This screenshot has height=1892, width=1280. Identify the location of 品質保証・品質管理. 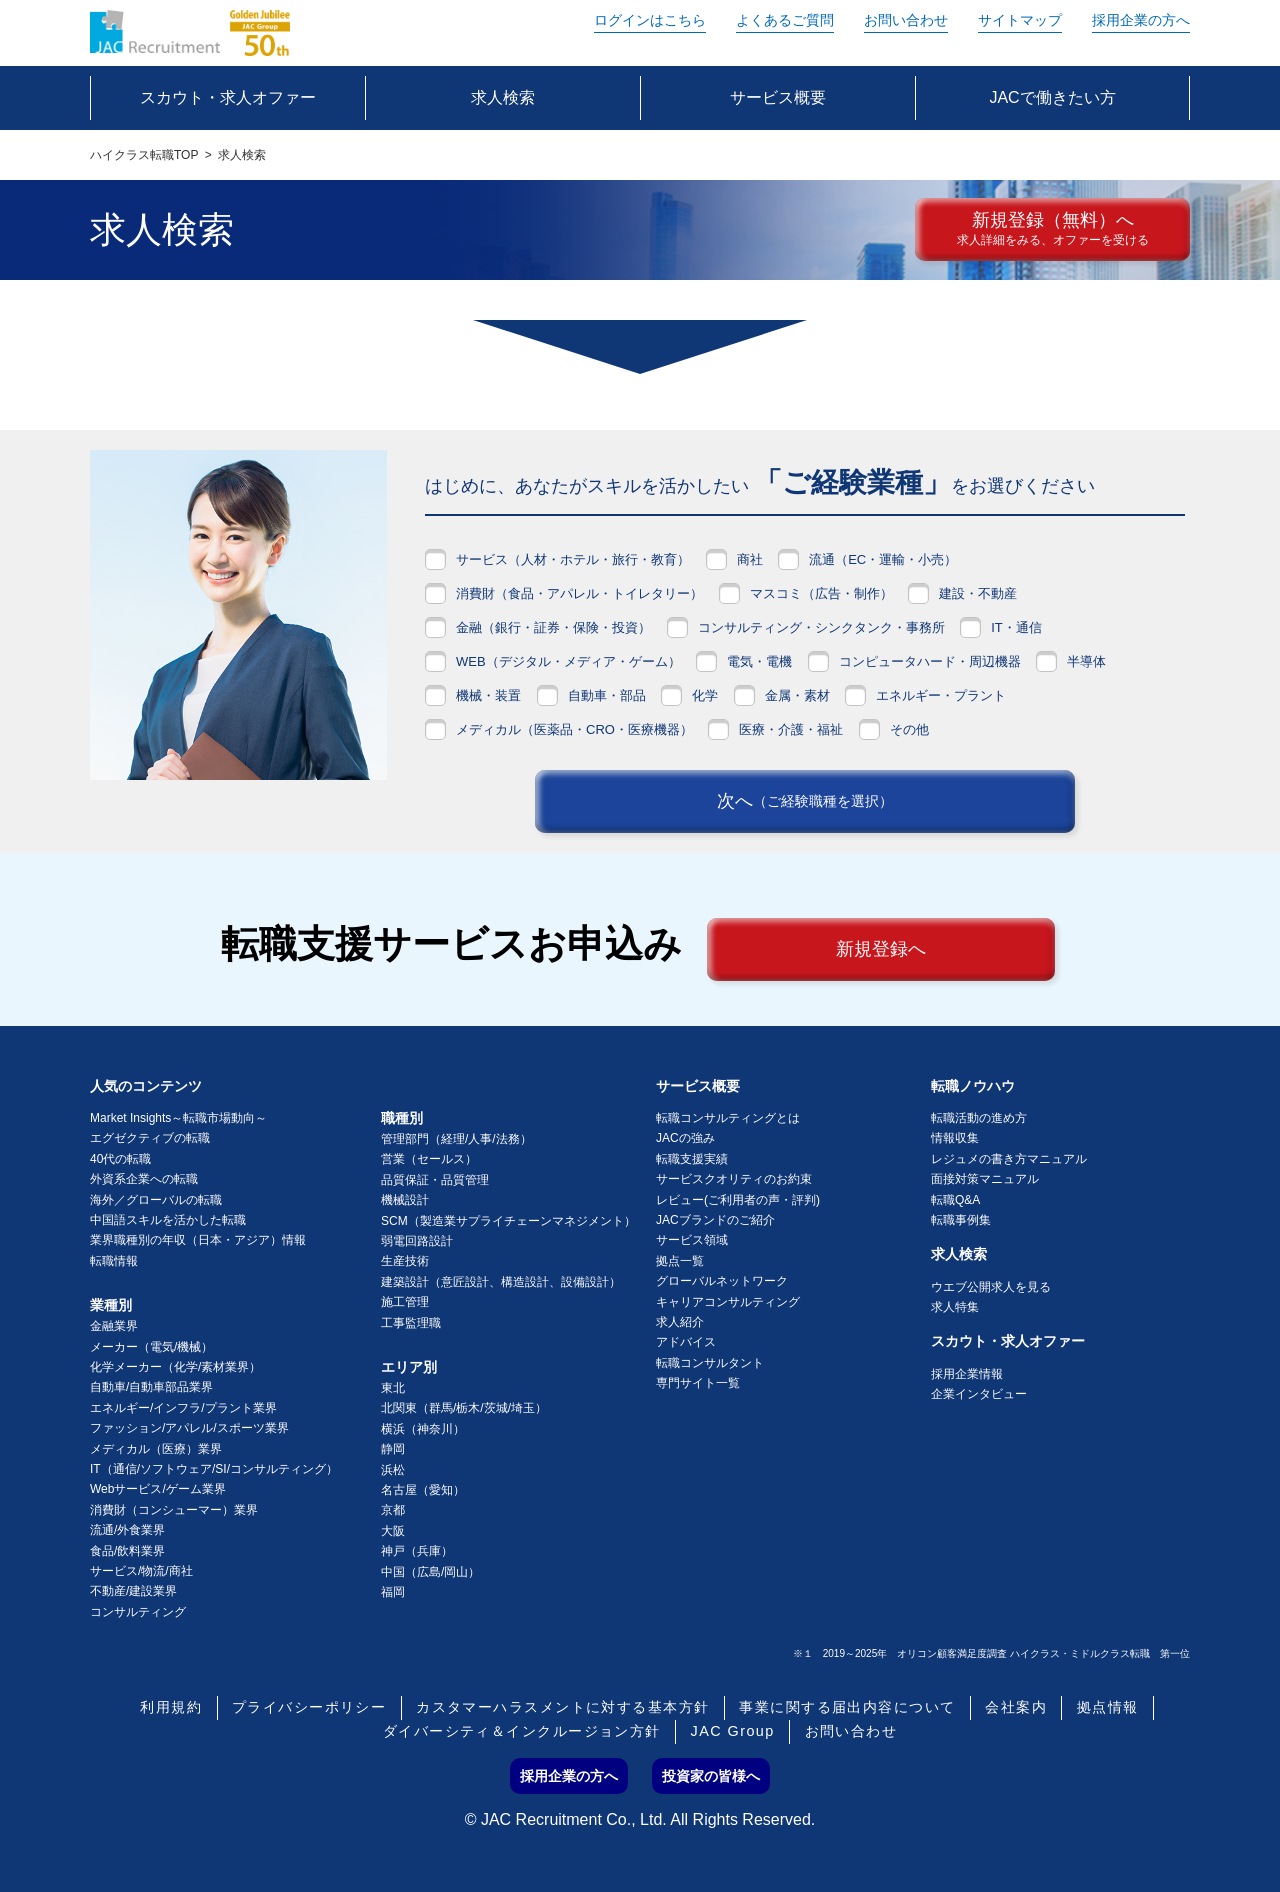
(435, 1180).